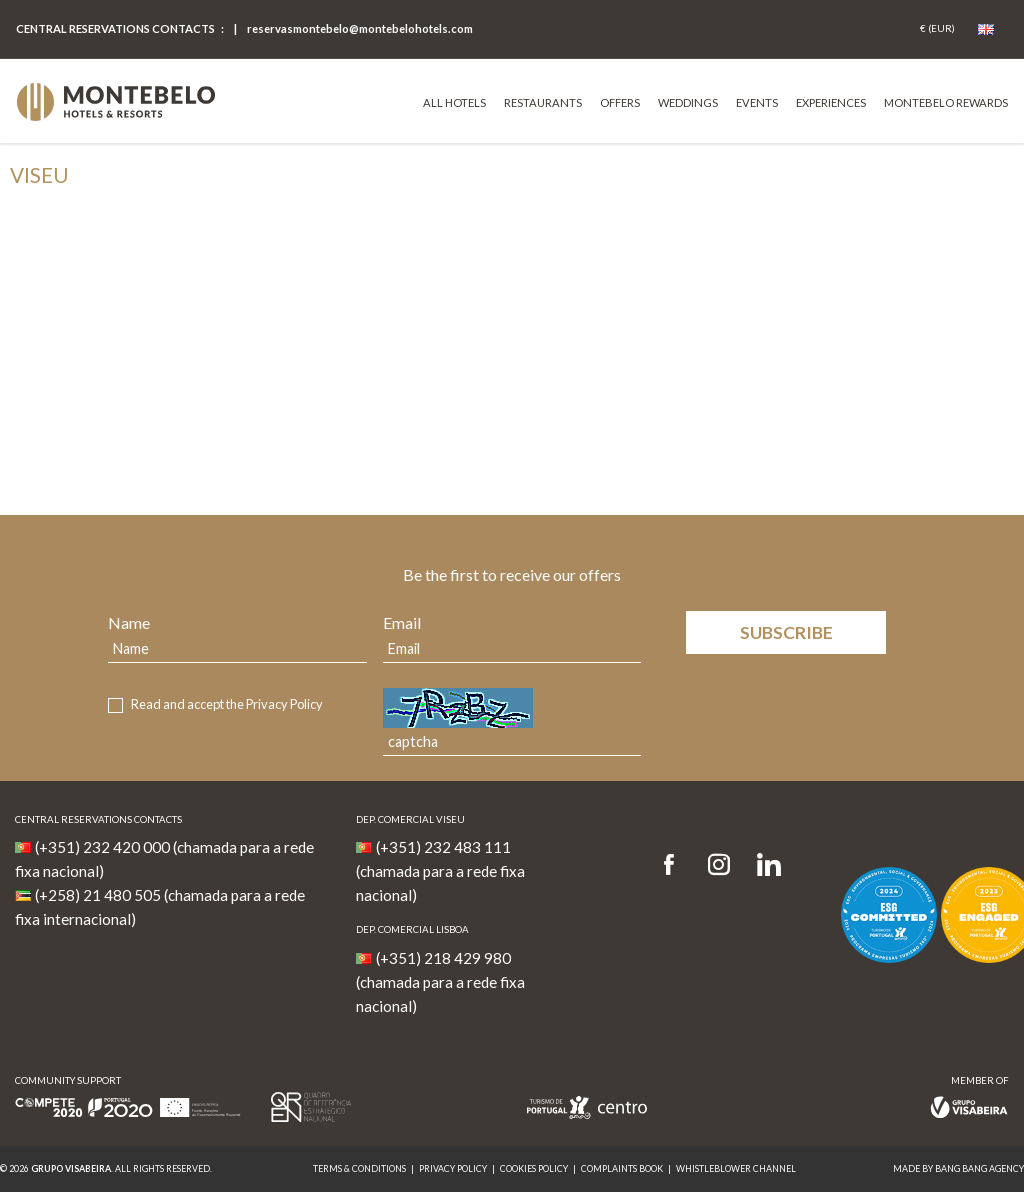 The height and width of the screenshot is (1192, 1024). I want to click on Terms & Conditions, so click(359, 1168).